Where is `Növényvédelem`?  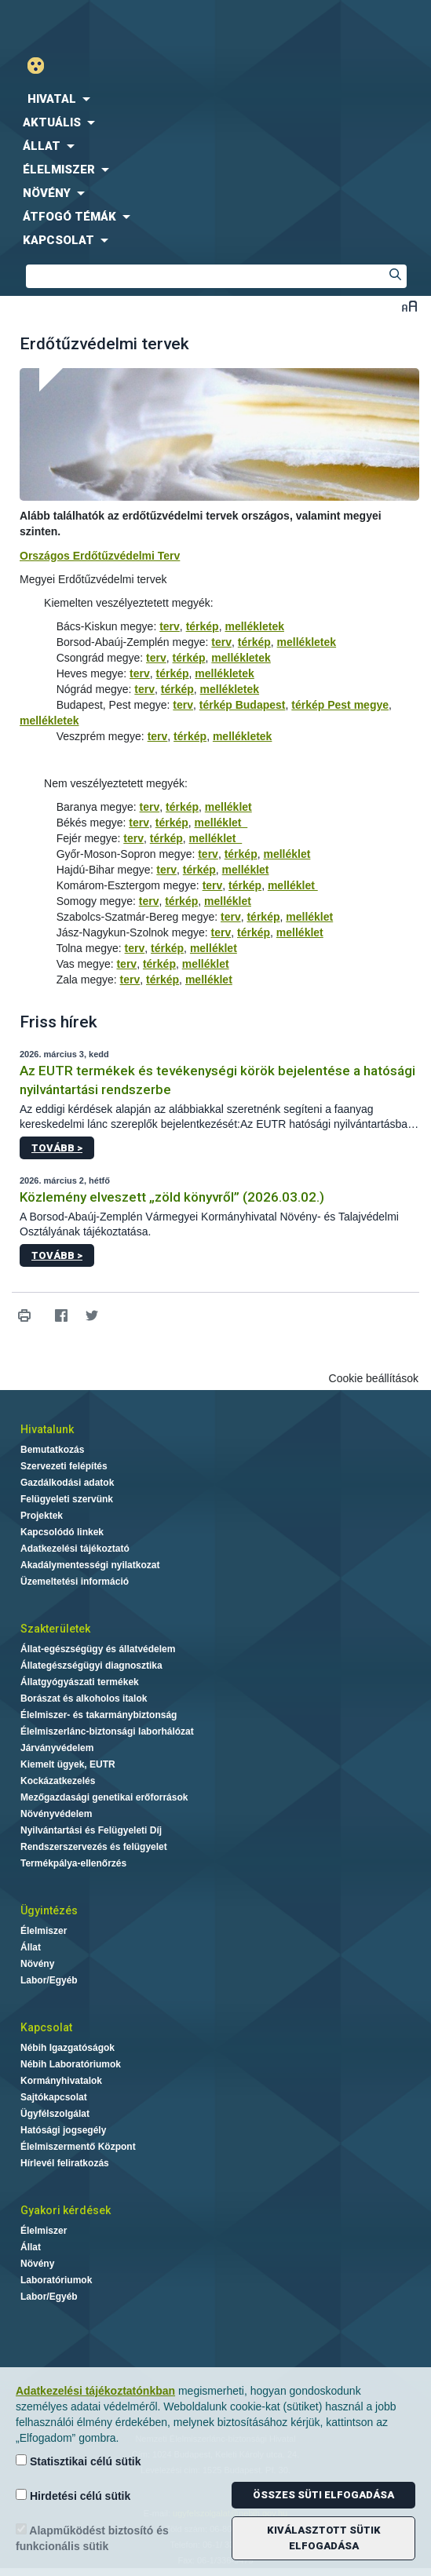
Növényvédelem is located at coordinates (56, 1813).